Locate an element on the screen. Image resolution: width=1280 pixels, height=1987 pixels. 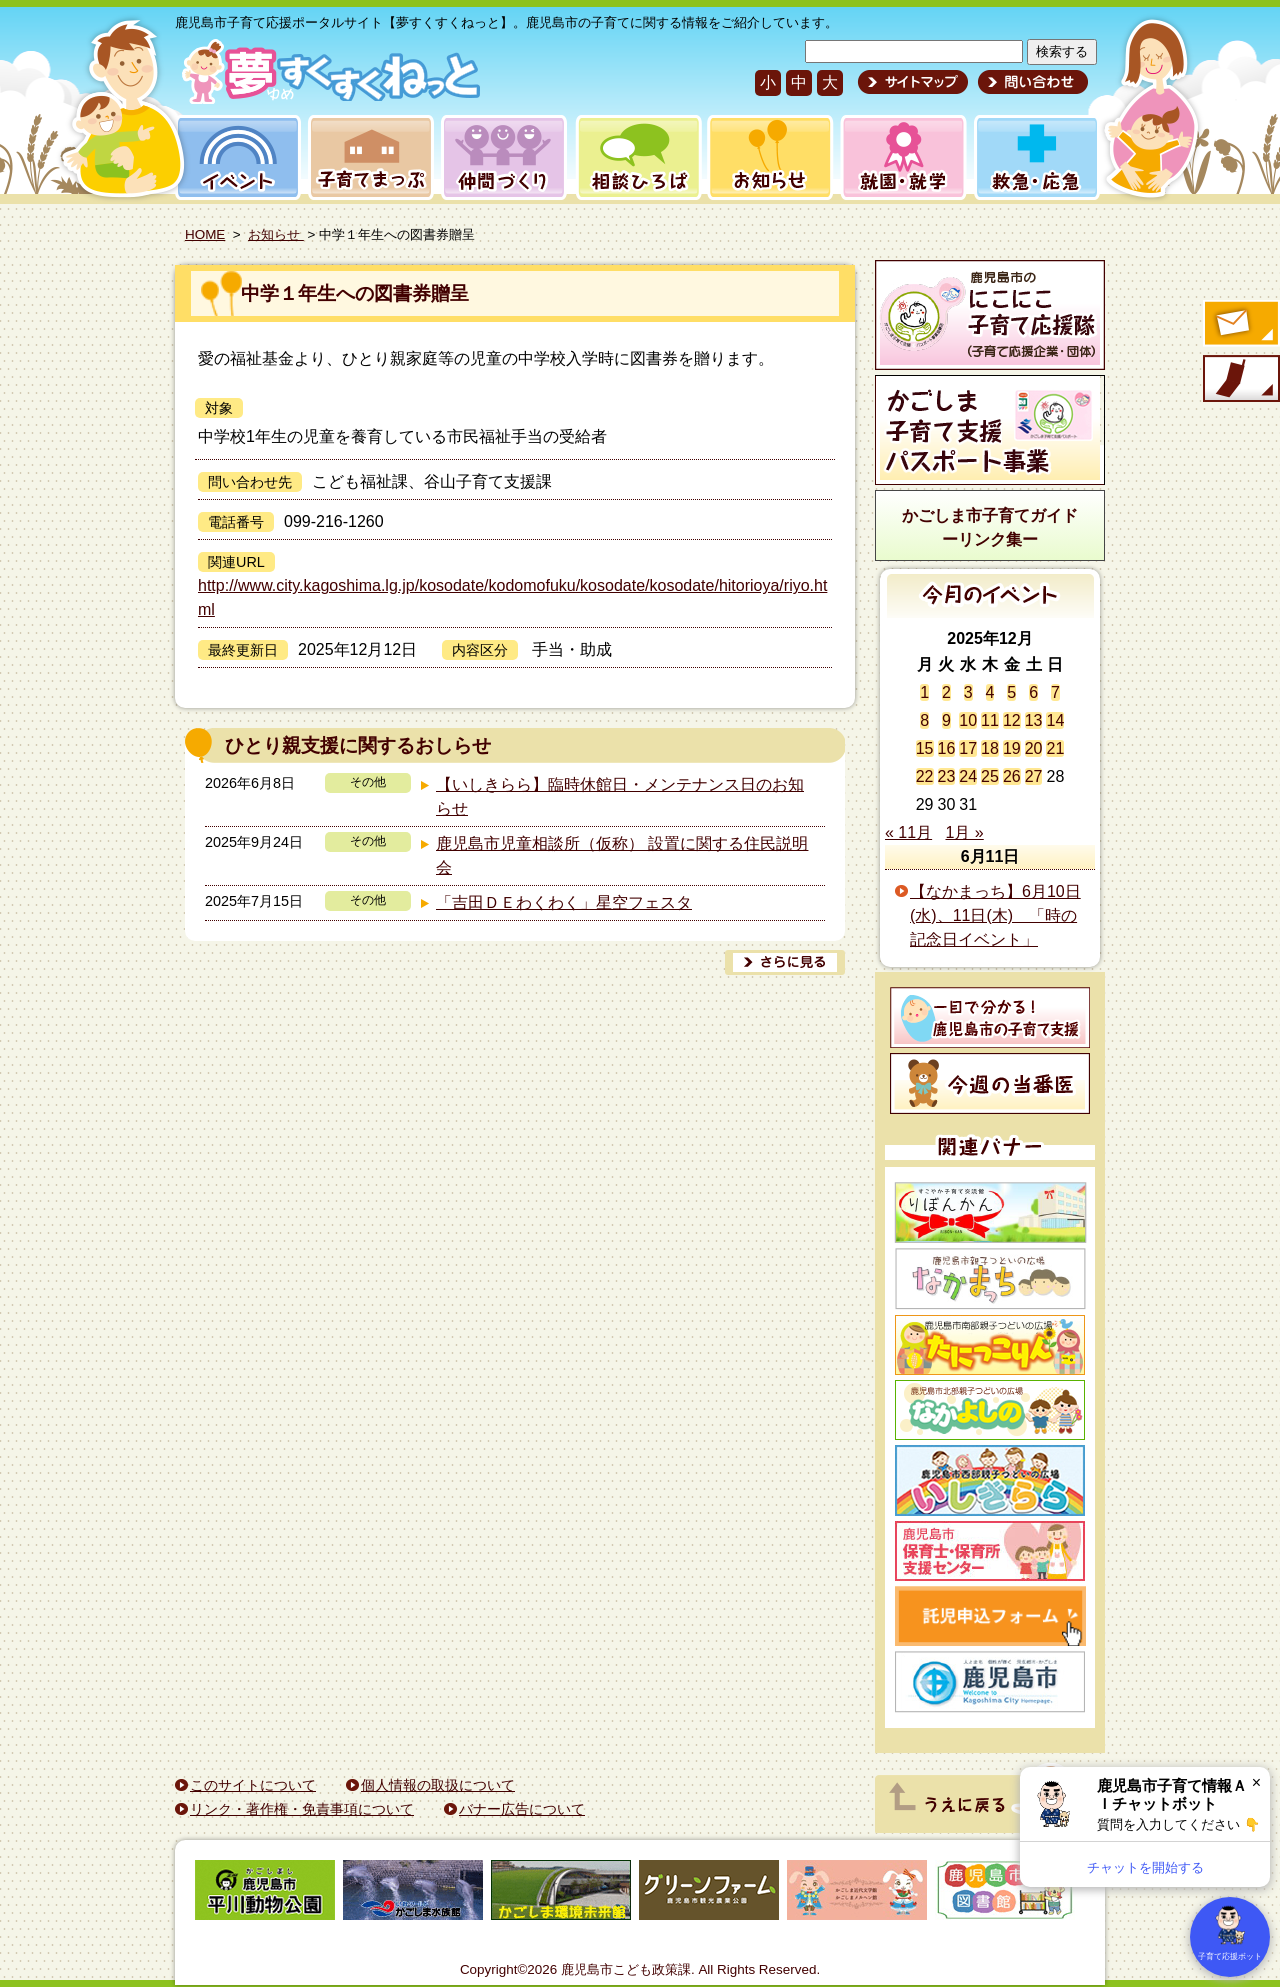
このサイトについて is located at coordinates (253, 1785).